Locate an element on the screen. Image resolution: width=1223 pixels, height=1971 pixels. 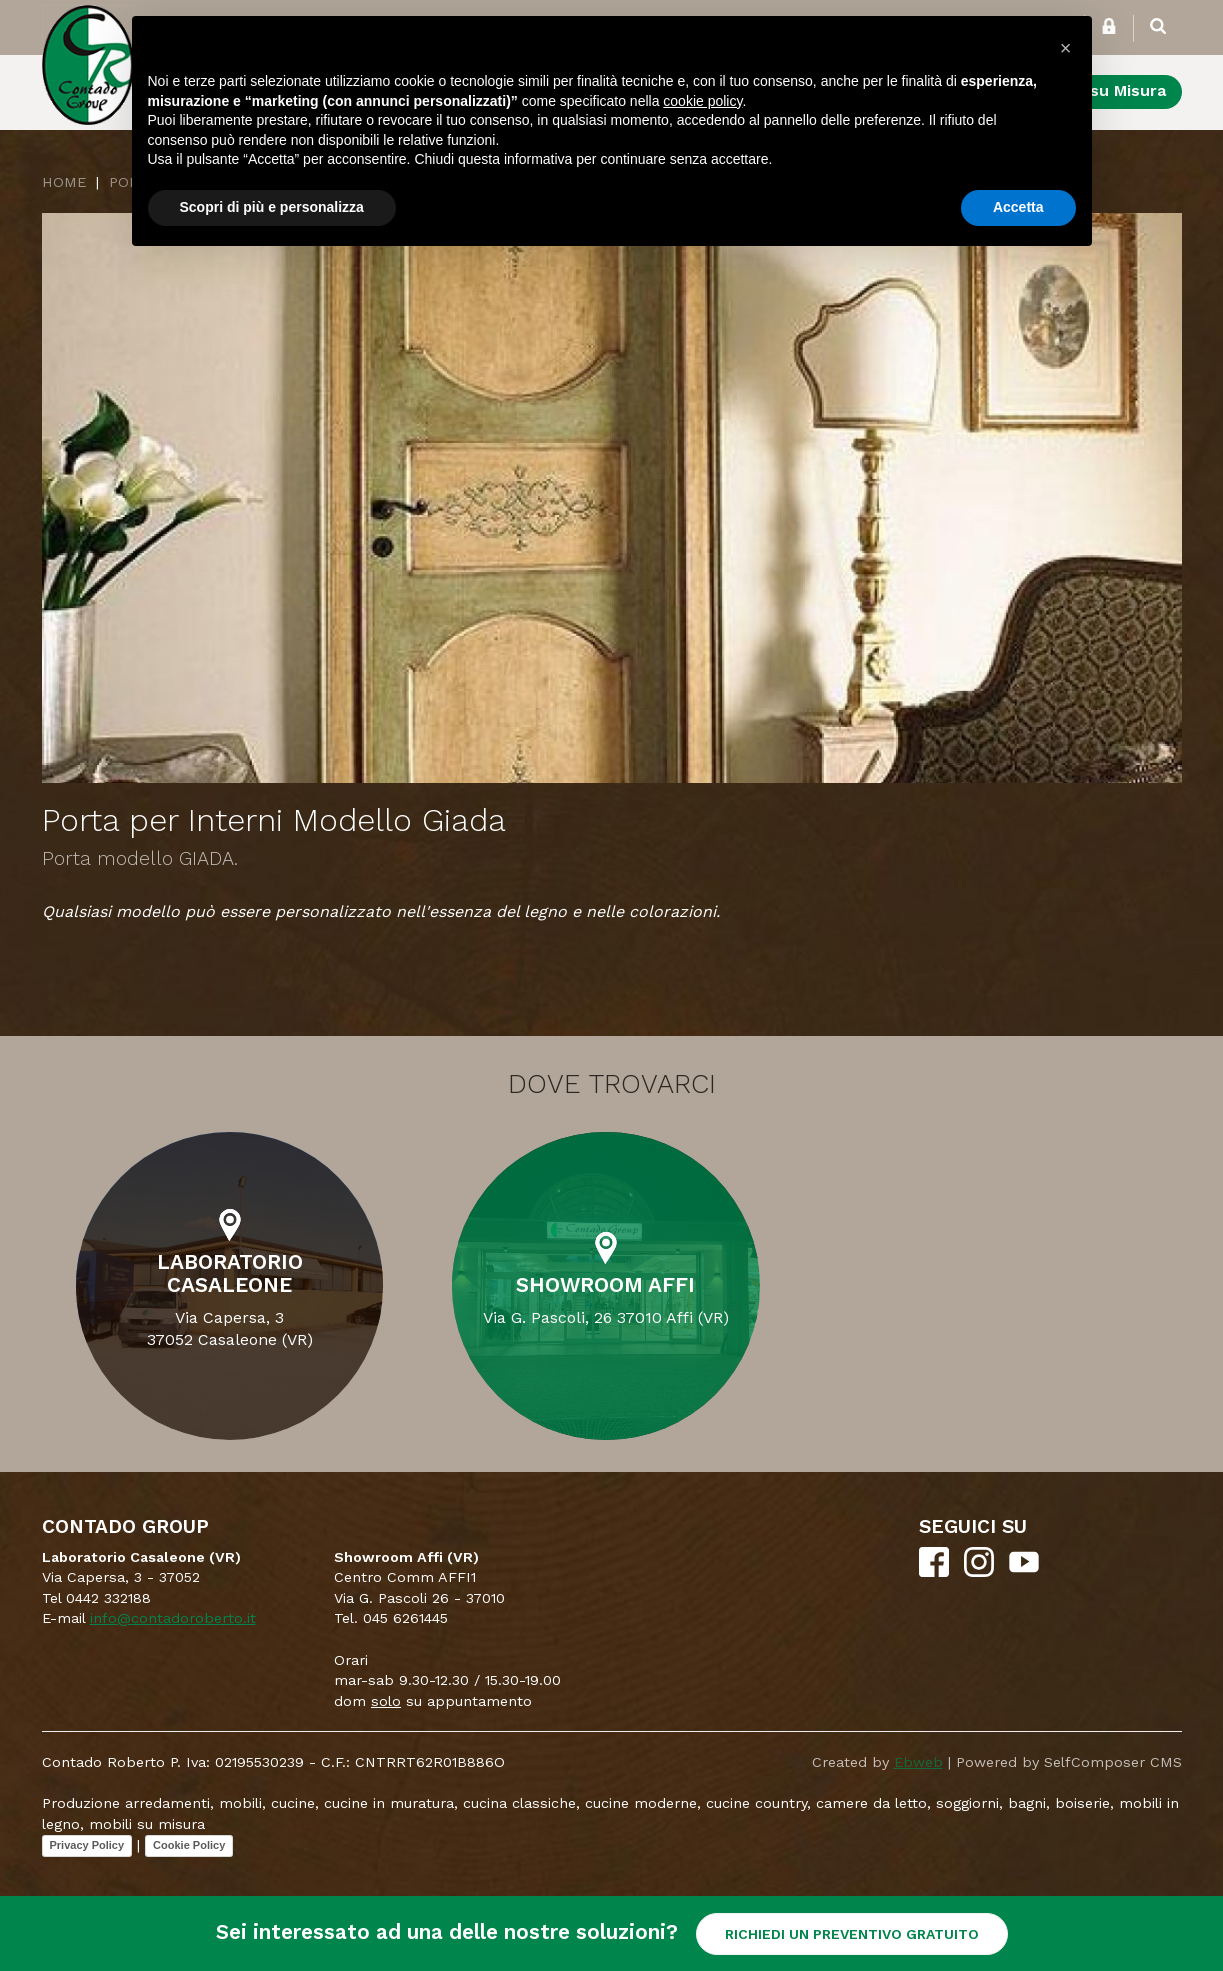
Cookie Policy is located at coordinates (189, 1845).